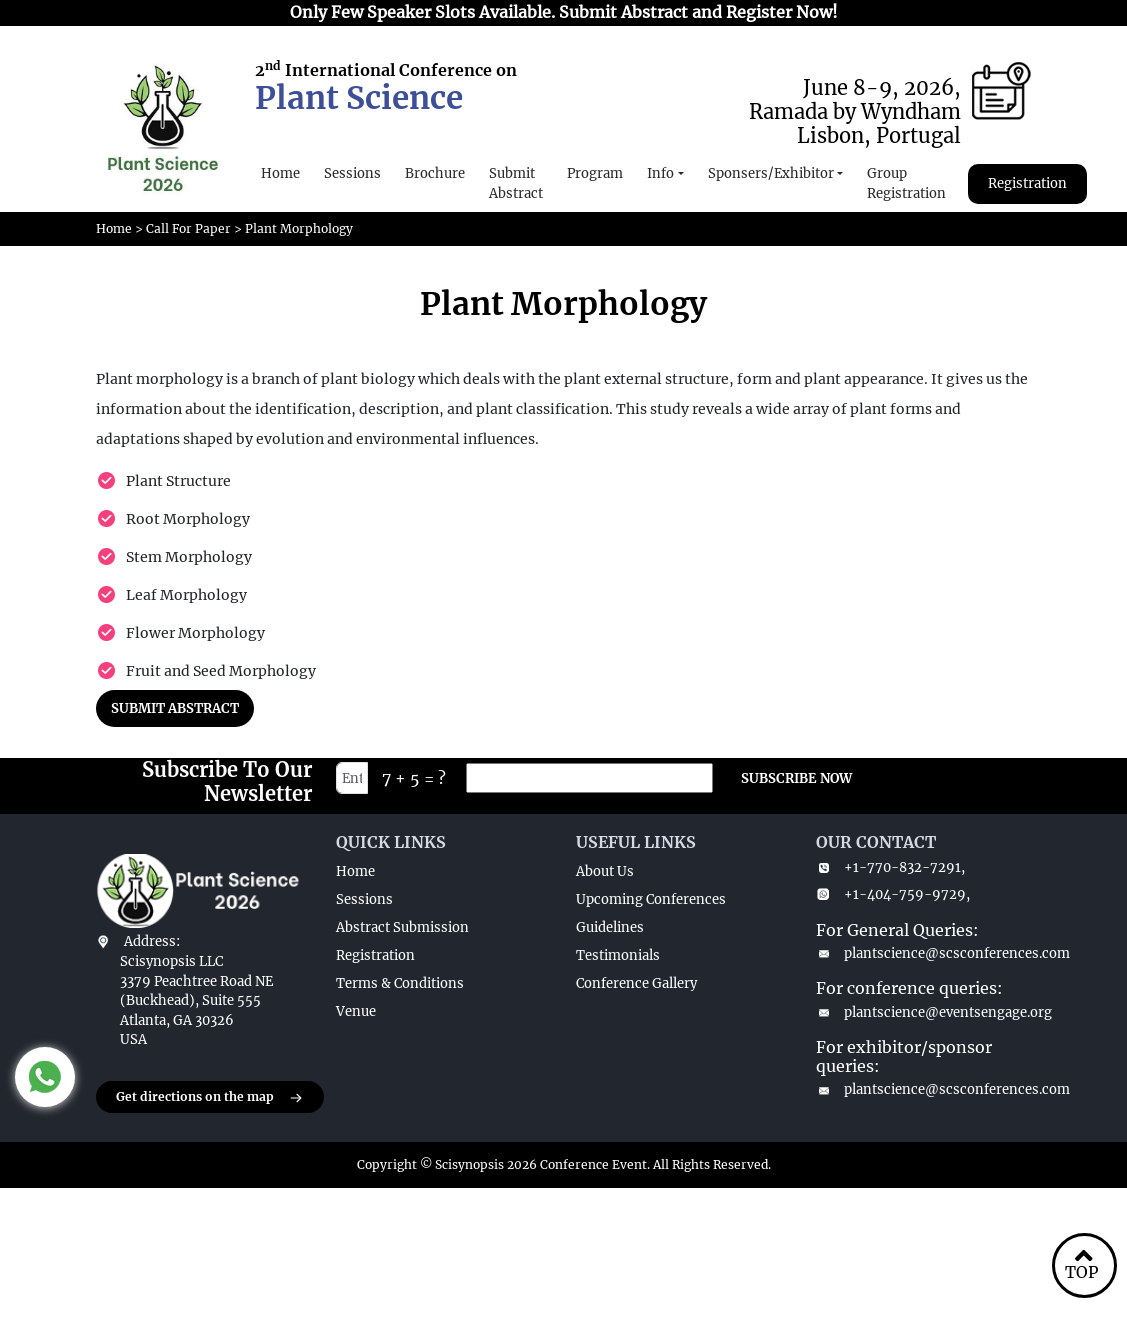 This screenshot has height=1318, width=1127. I want to click on About Us, so click(605, 871).